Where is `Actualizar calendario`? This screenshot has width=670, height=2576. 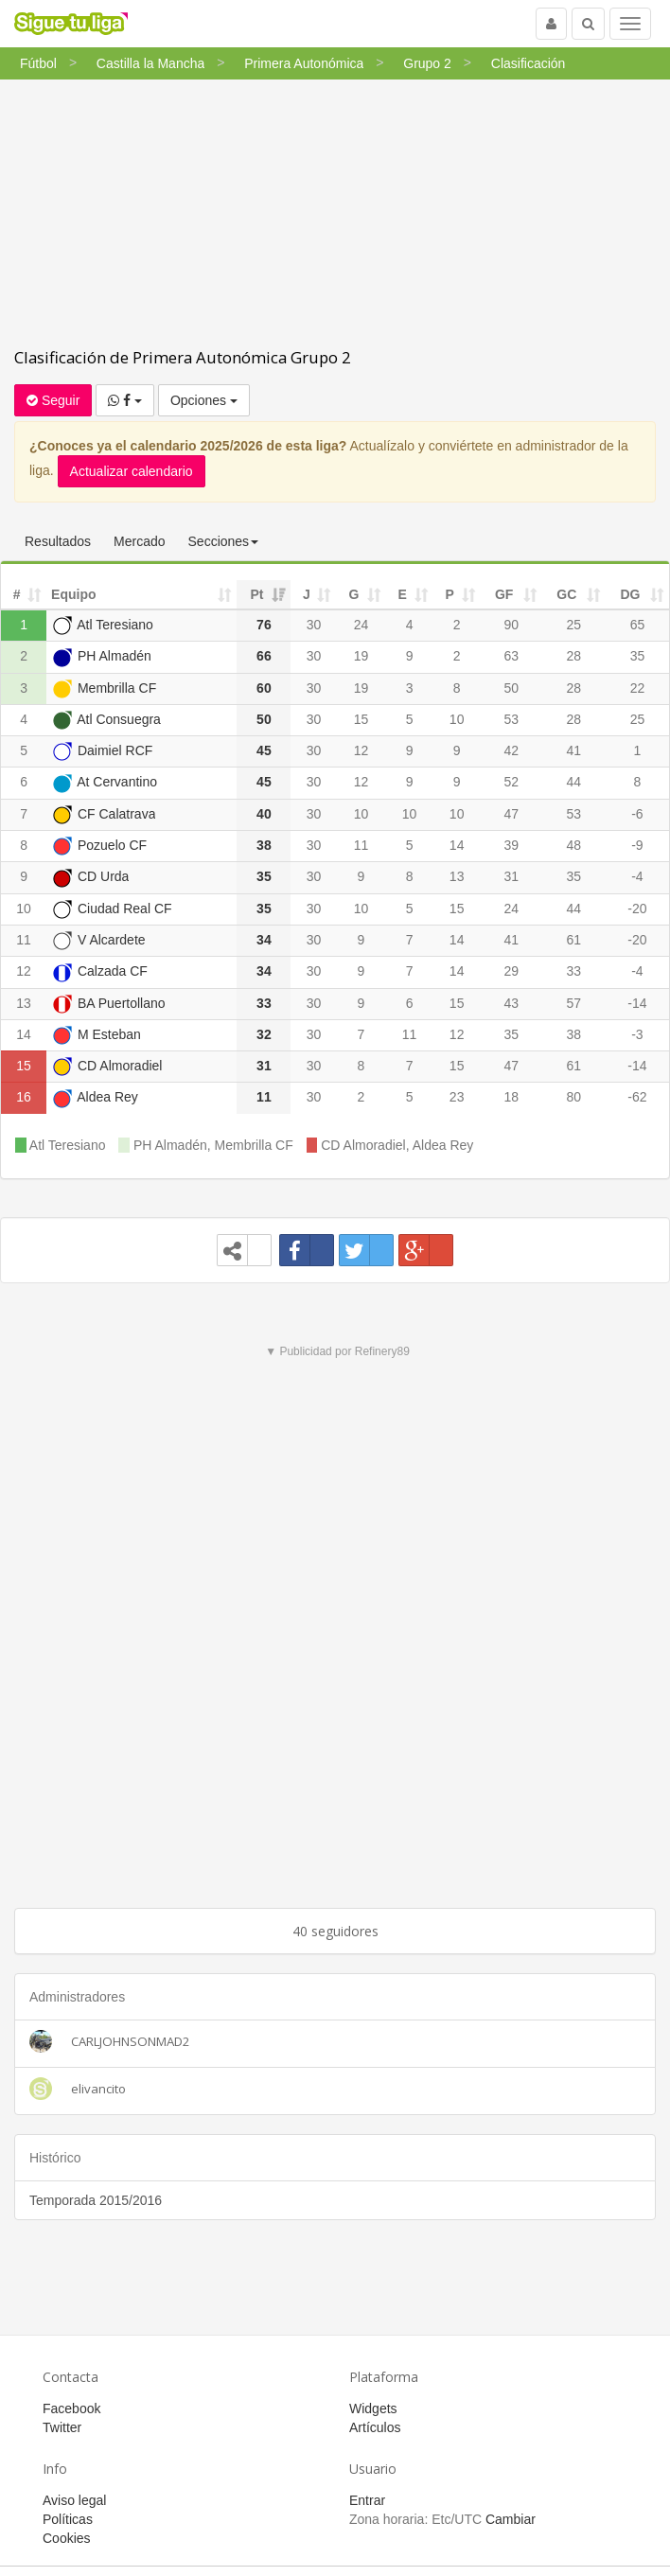 Actualizar calendario is located at coordinates (131, 471).